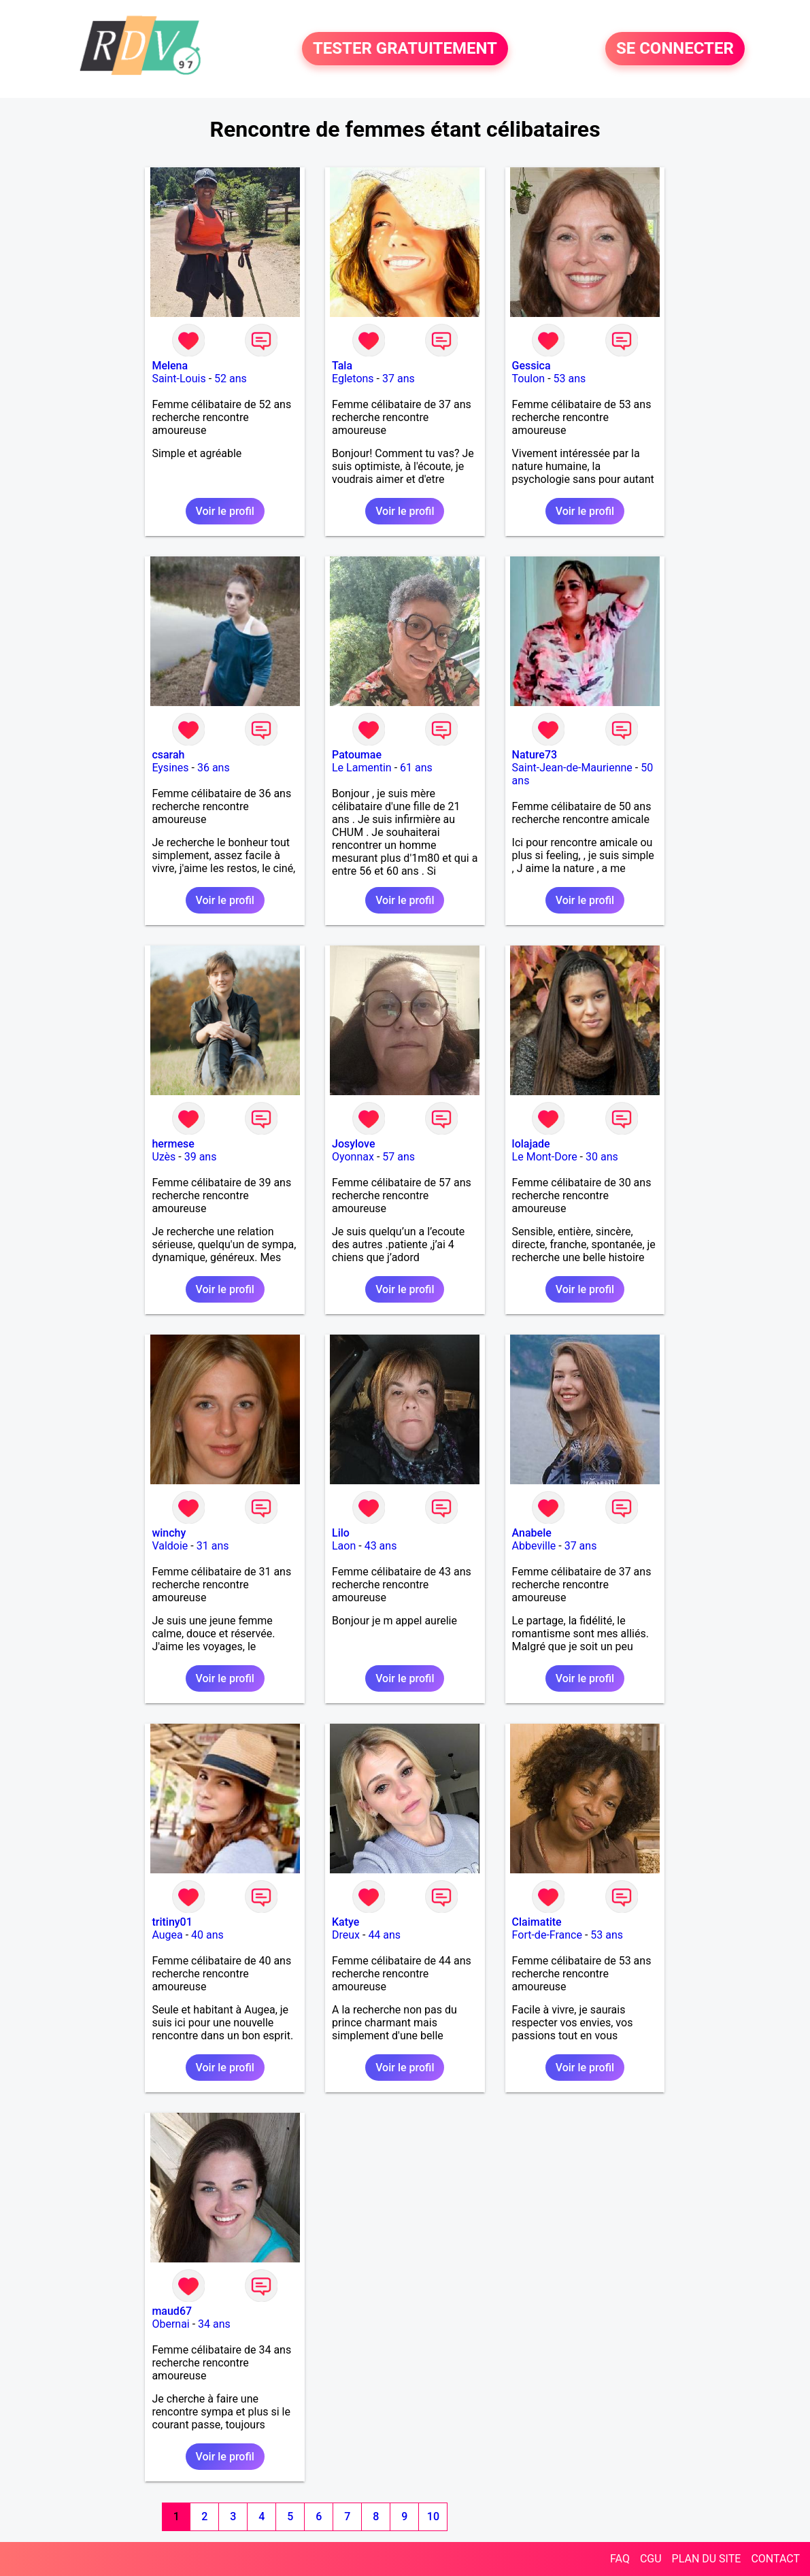 The height and width of the screenshot is (2576, 810). Describe the element at coordinates (341, 1532) in the screenshot. I see `Lilo` at that location.